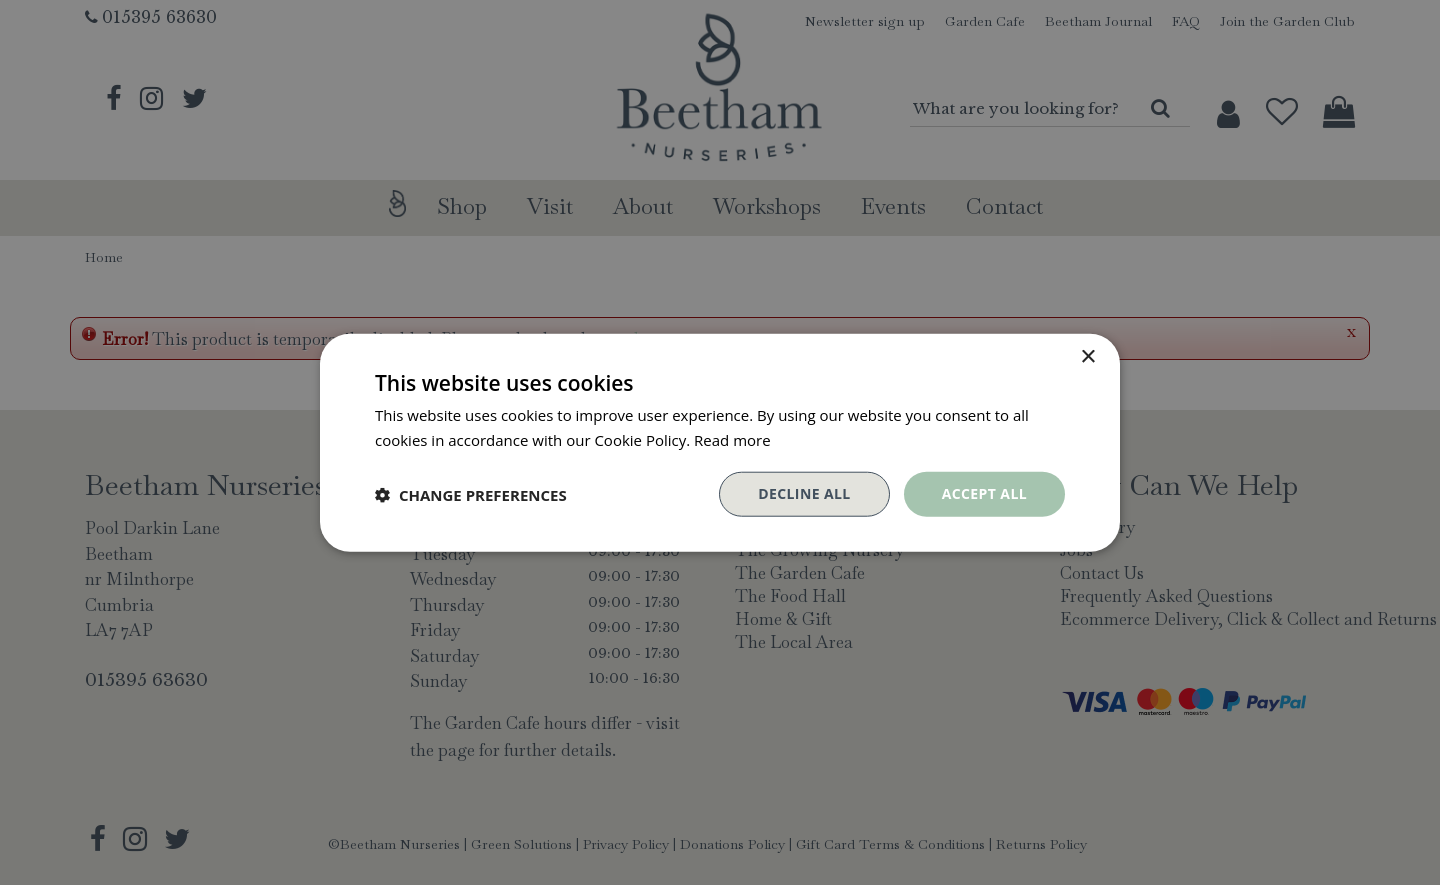  What do you see at coordinates (732, 439) in the screenshot?
I see `Read more [Read more, opens a new window]` at bounding box center [732, 439].